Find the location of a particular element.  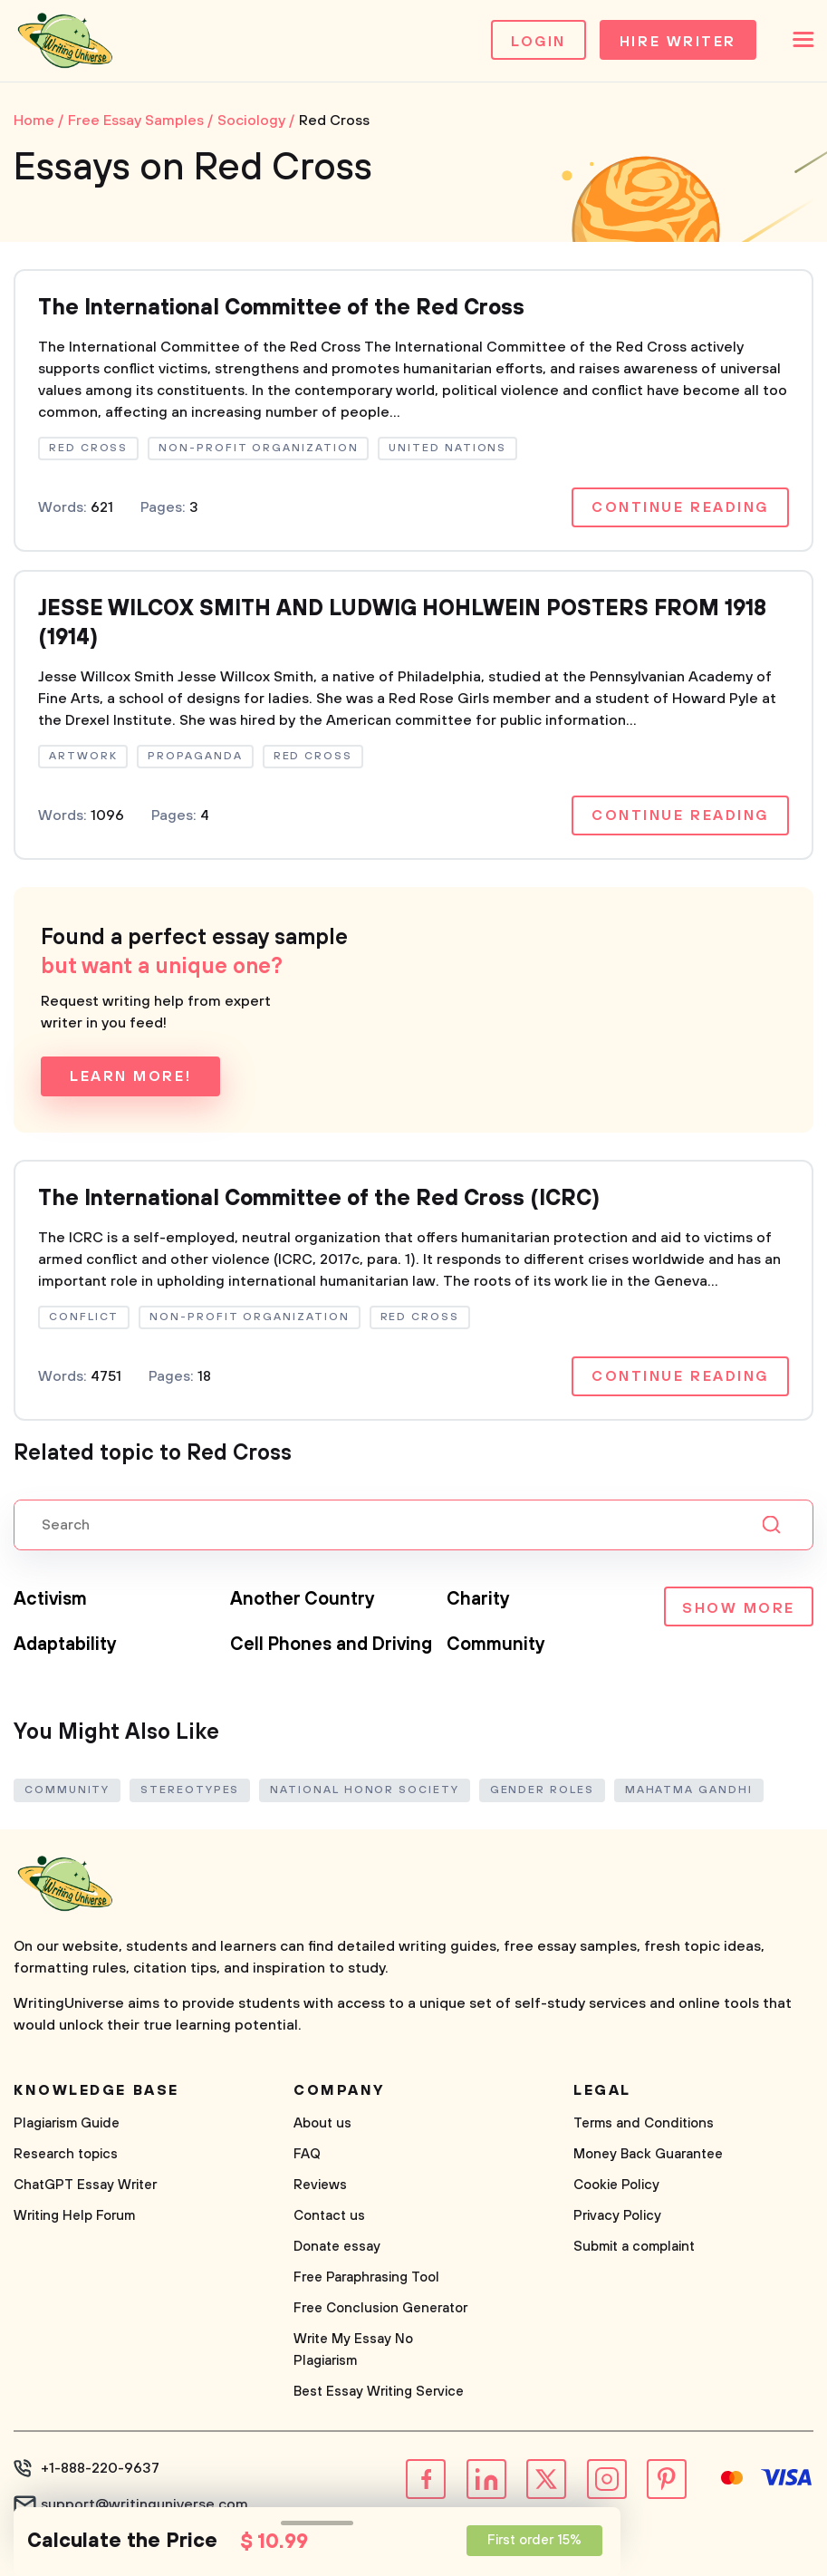

The International Committee of the Red Cross is located at coordinates (281, 308).